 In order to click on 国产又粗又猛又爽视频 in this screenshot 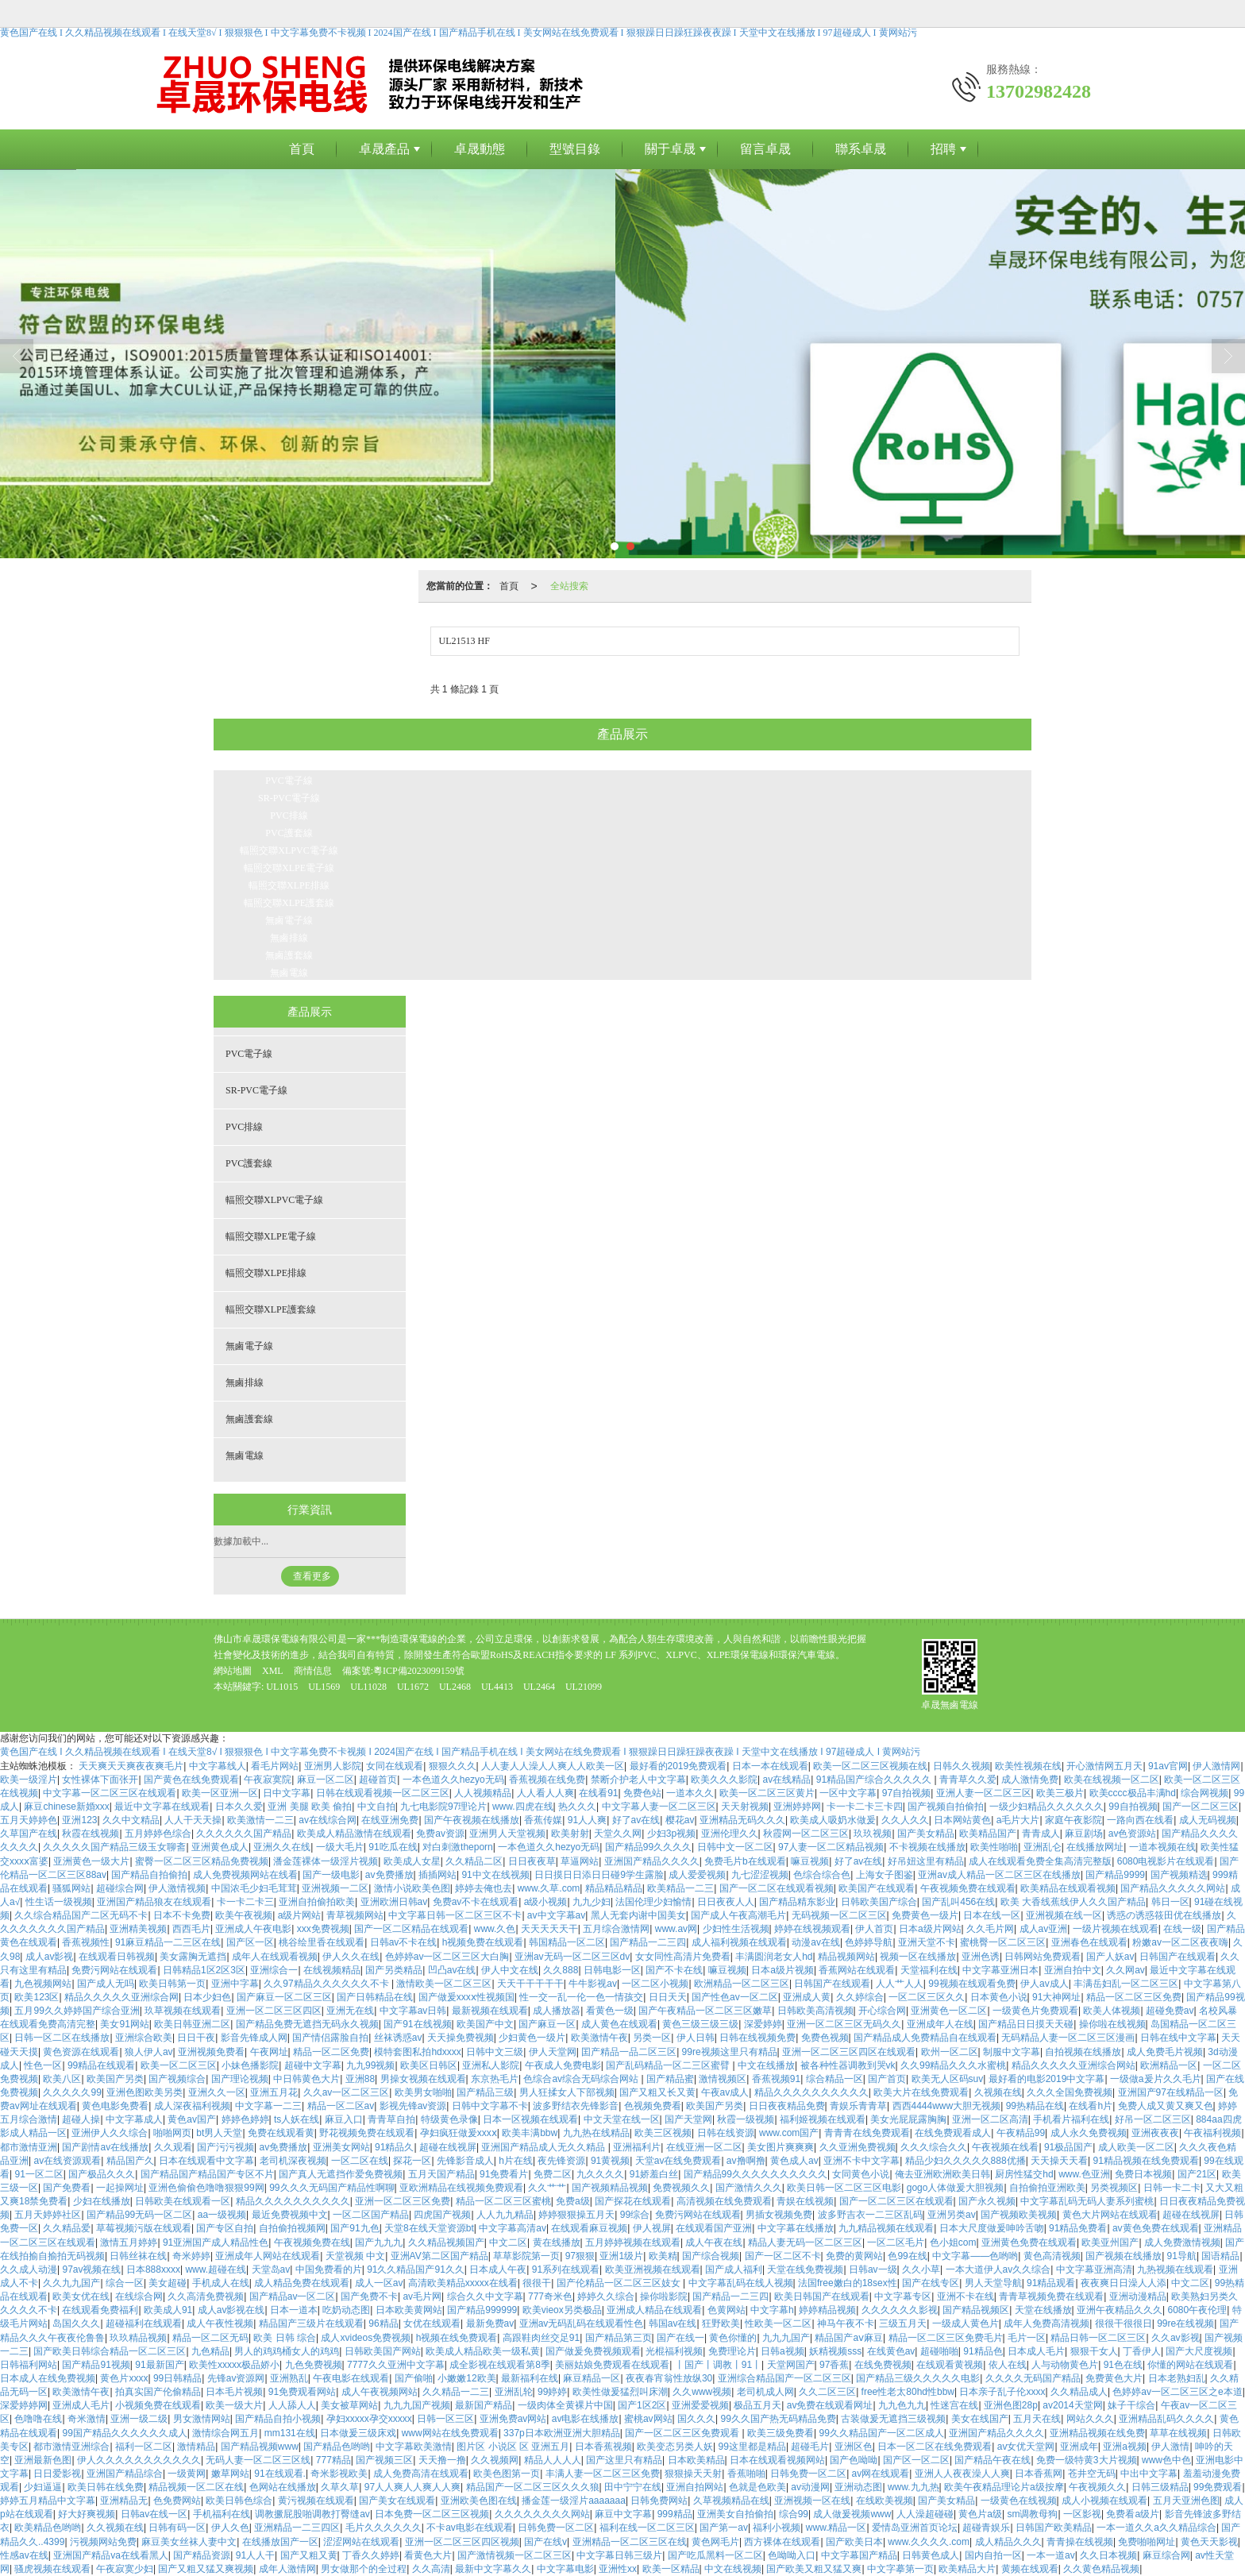, I will do `click(205, 2568)`.